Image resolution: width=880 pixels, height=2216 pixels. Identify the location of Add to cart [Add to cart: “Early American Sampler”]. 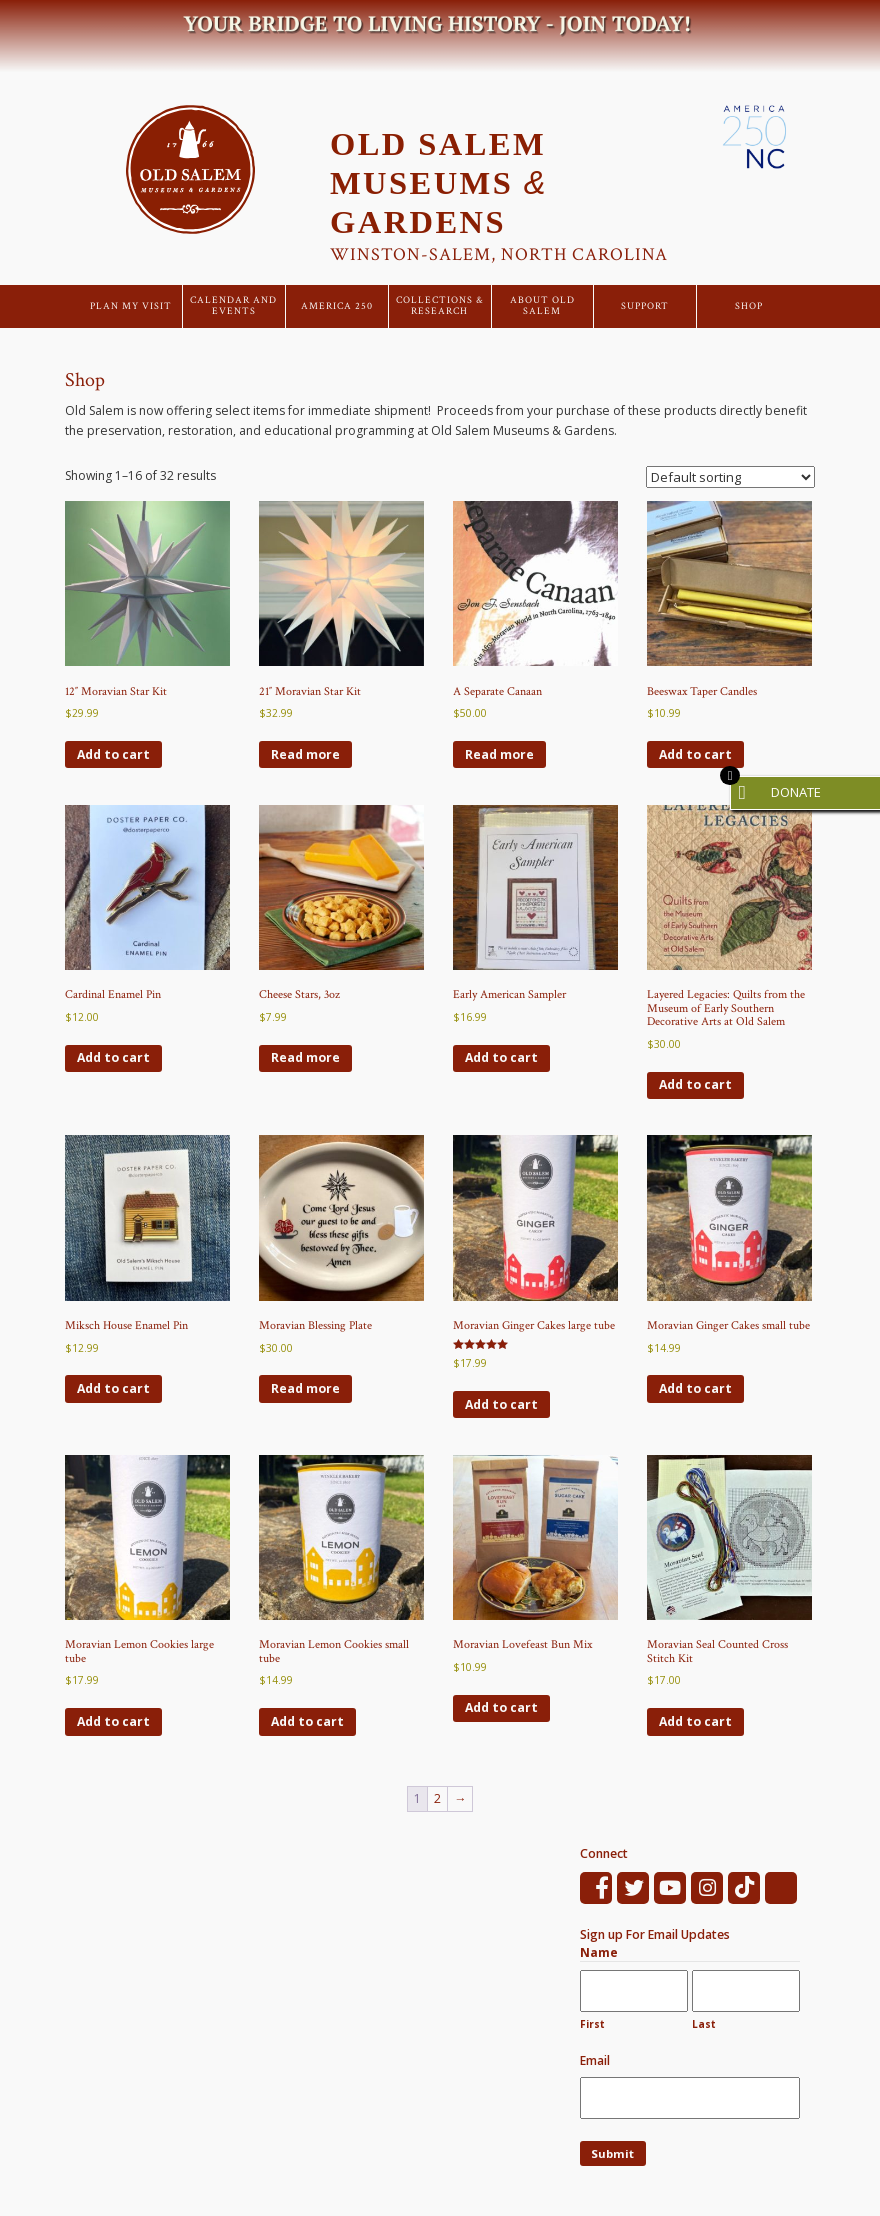
(501, 1057).